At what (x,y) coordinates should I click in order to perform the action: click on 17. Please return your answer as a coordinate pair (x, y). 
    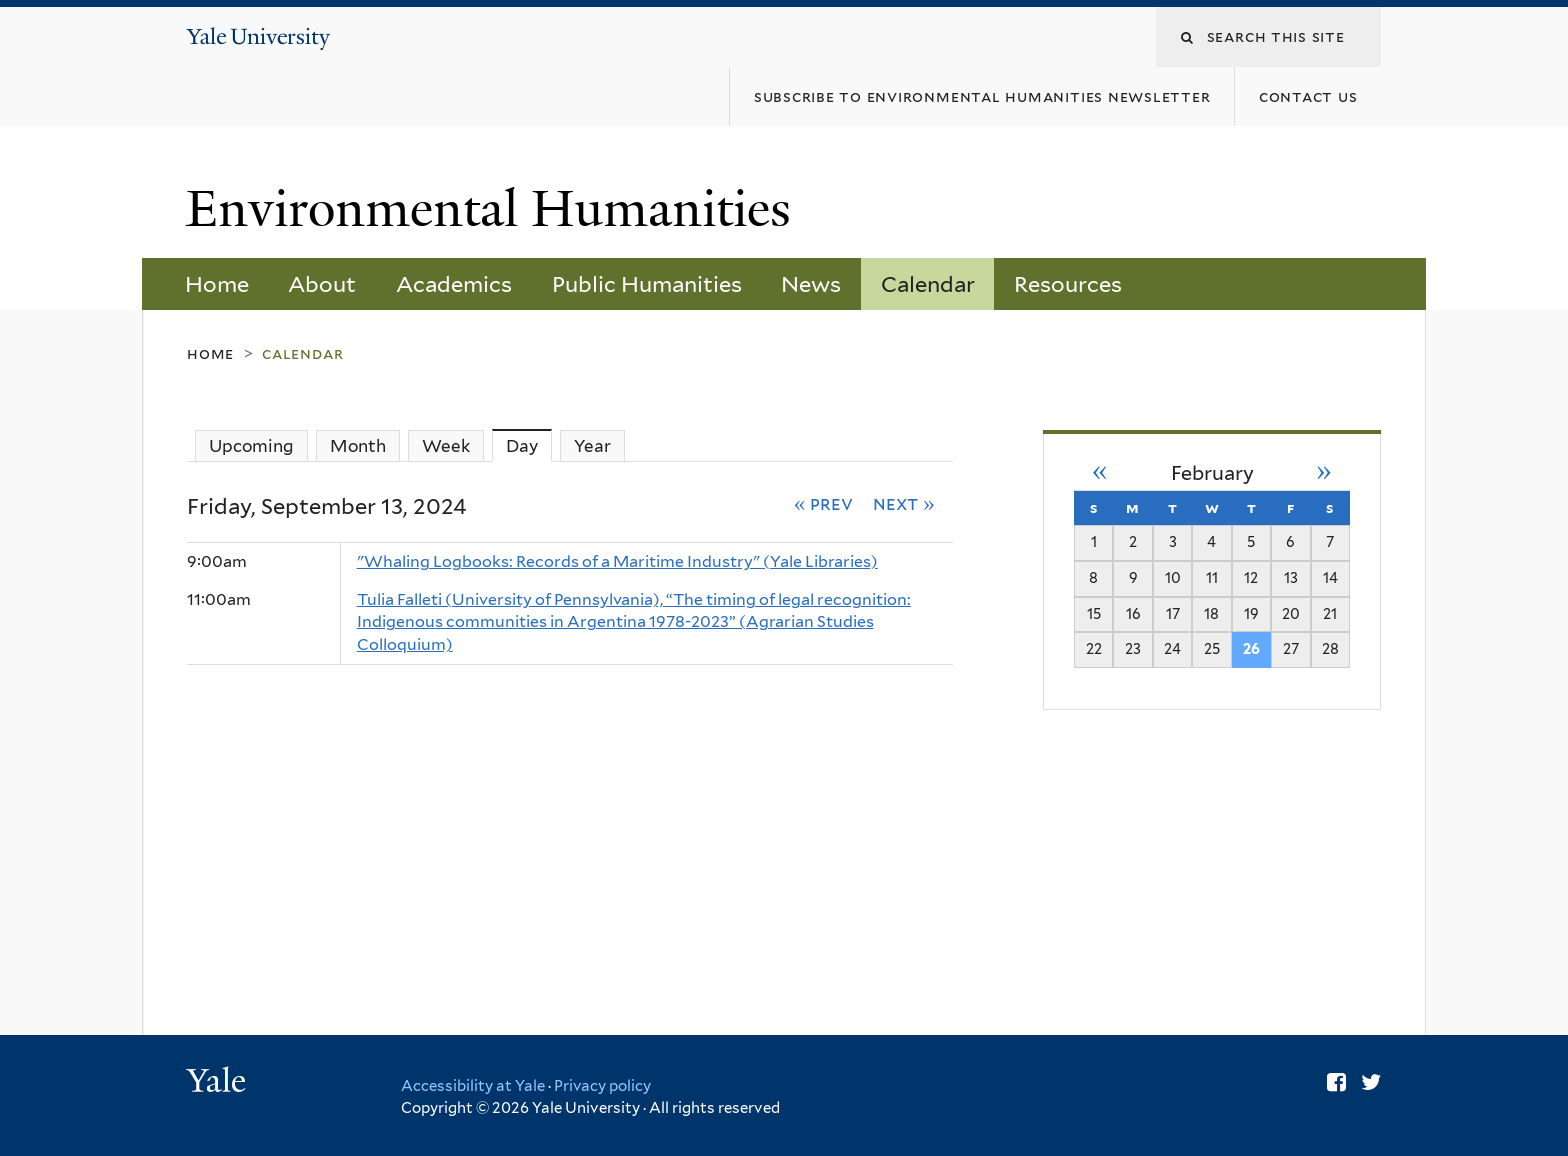
    Looking at the image, I should click on (1173, 613).